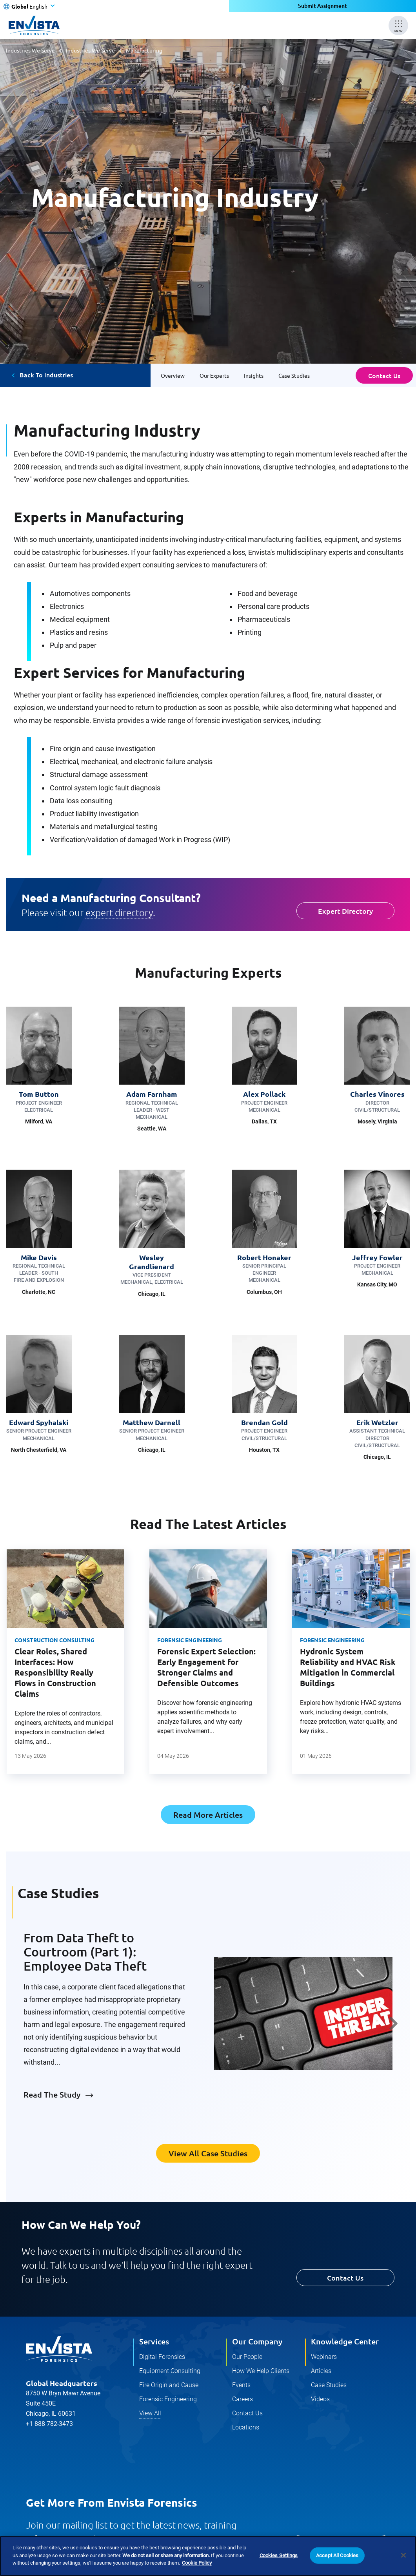 The image size is (416, 2576). I want to click on Forensic Engineering, so click(189, 1639).